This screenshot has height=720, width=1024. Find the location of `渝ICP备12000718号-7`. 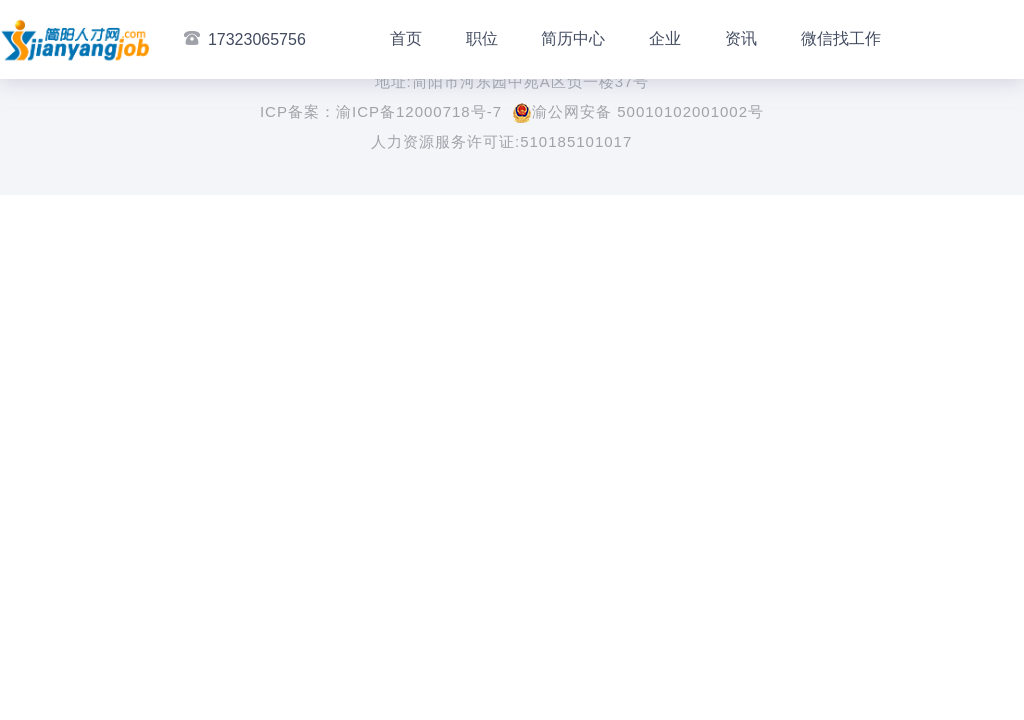

渝ICP备12000718号-7 is located at coordinates (419, 111).